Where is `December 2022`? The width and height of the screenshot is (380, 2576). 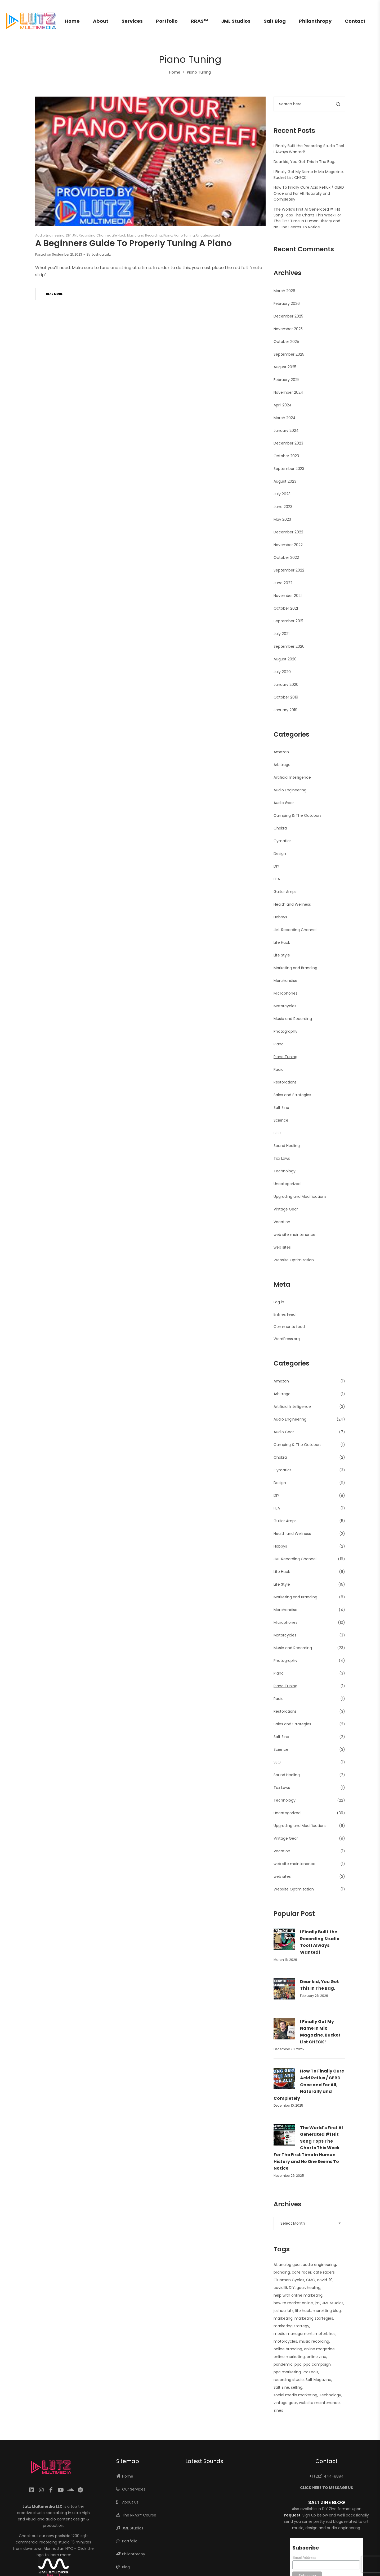
December 2022 is located at coordinates (288, 532).